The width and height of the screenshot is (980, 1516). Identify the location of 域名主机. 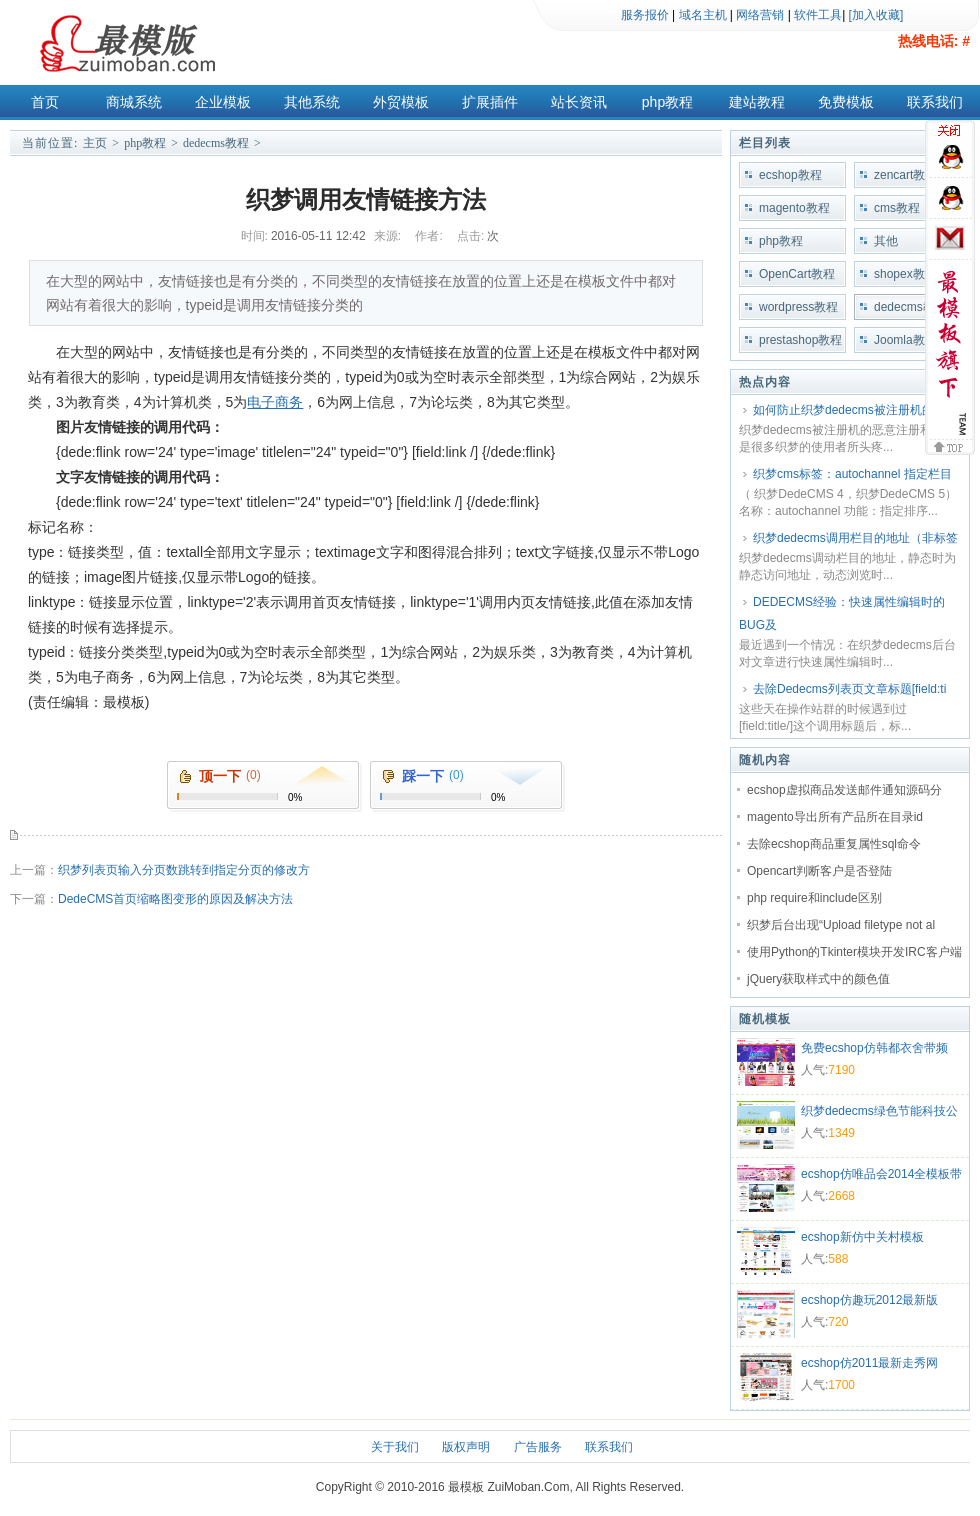
(703, 15).